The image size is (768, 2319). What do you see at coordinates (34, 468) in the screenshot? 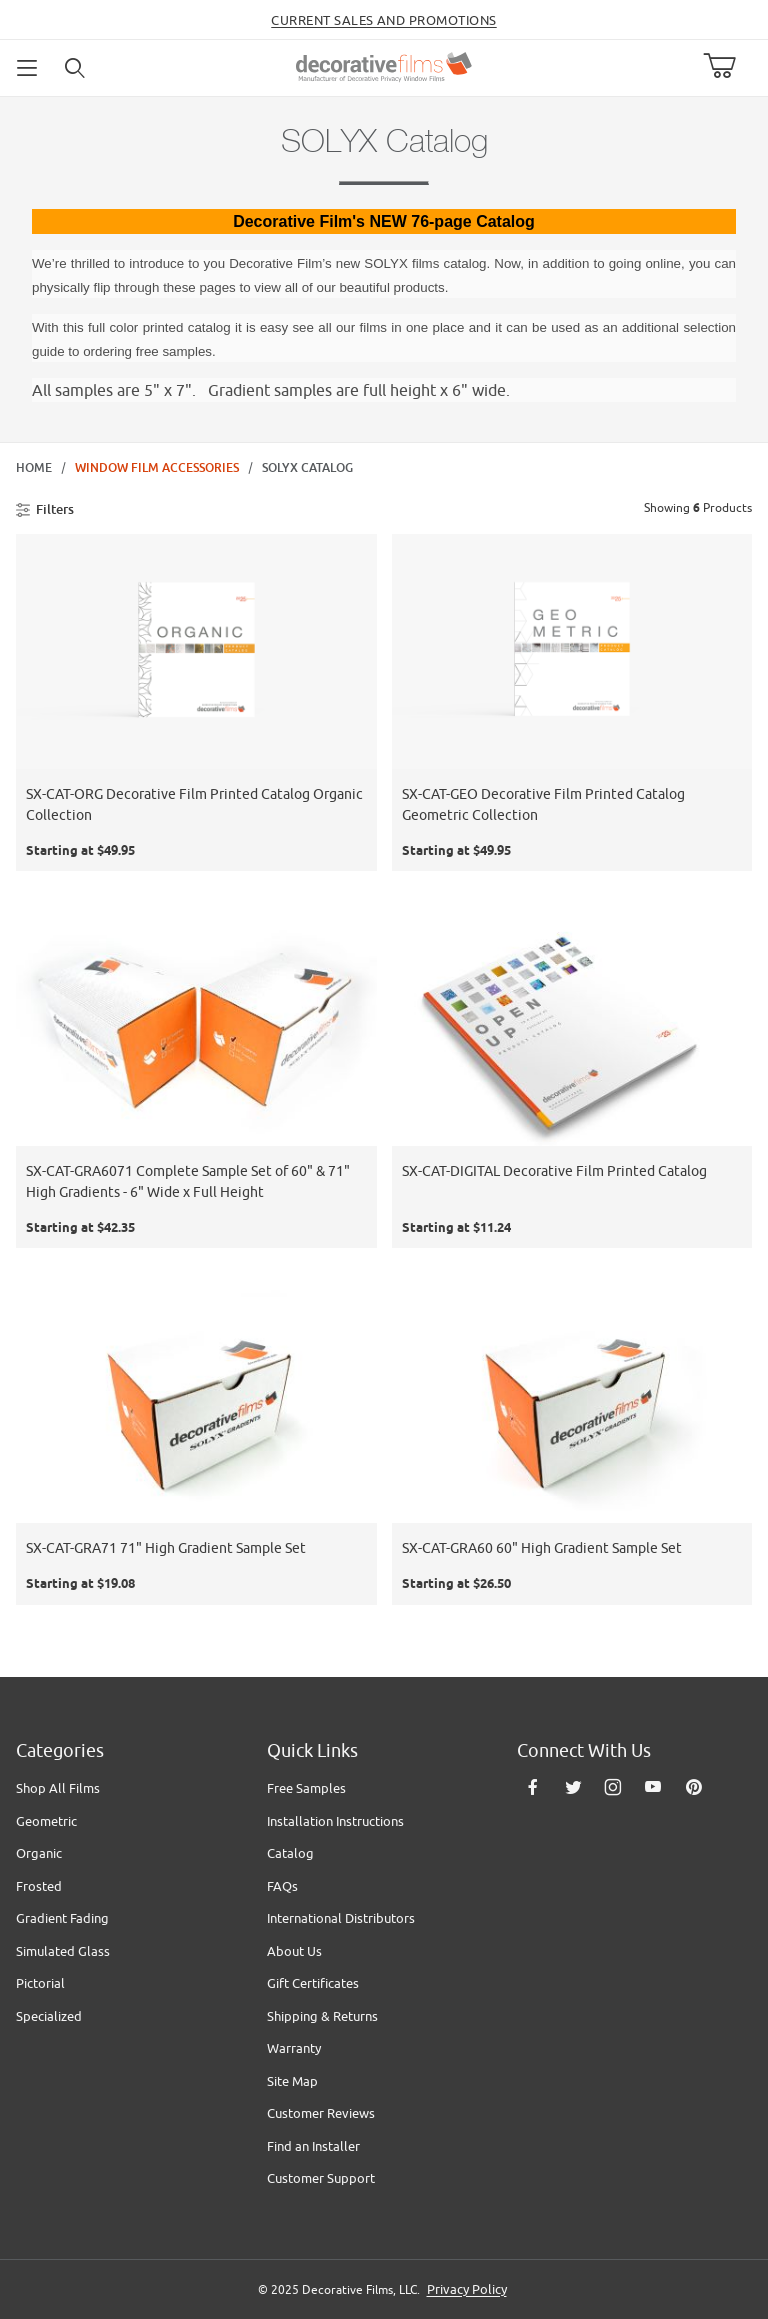
I see `Home` at bounding box center [34, 468].